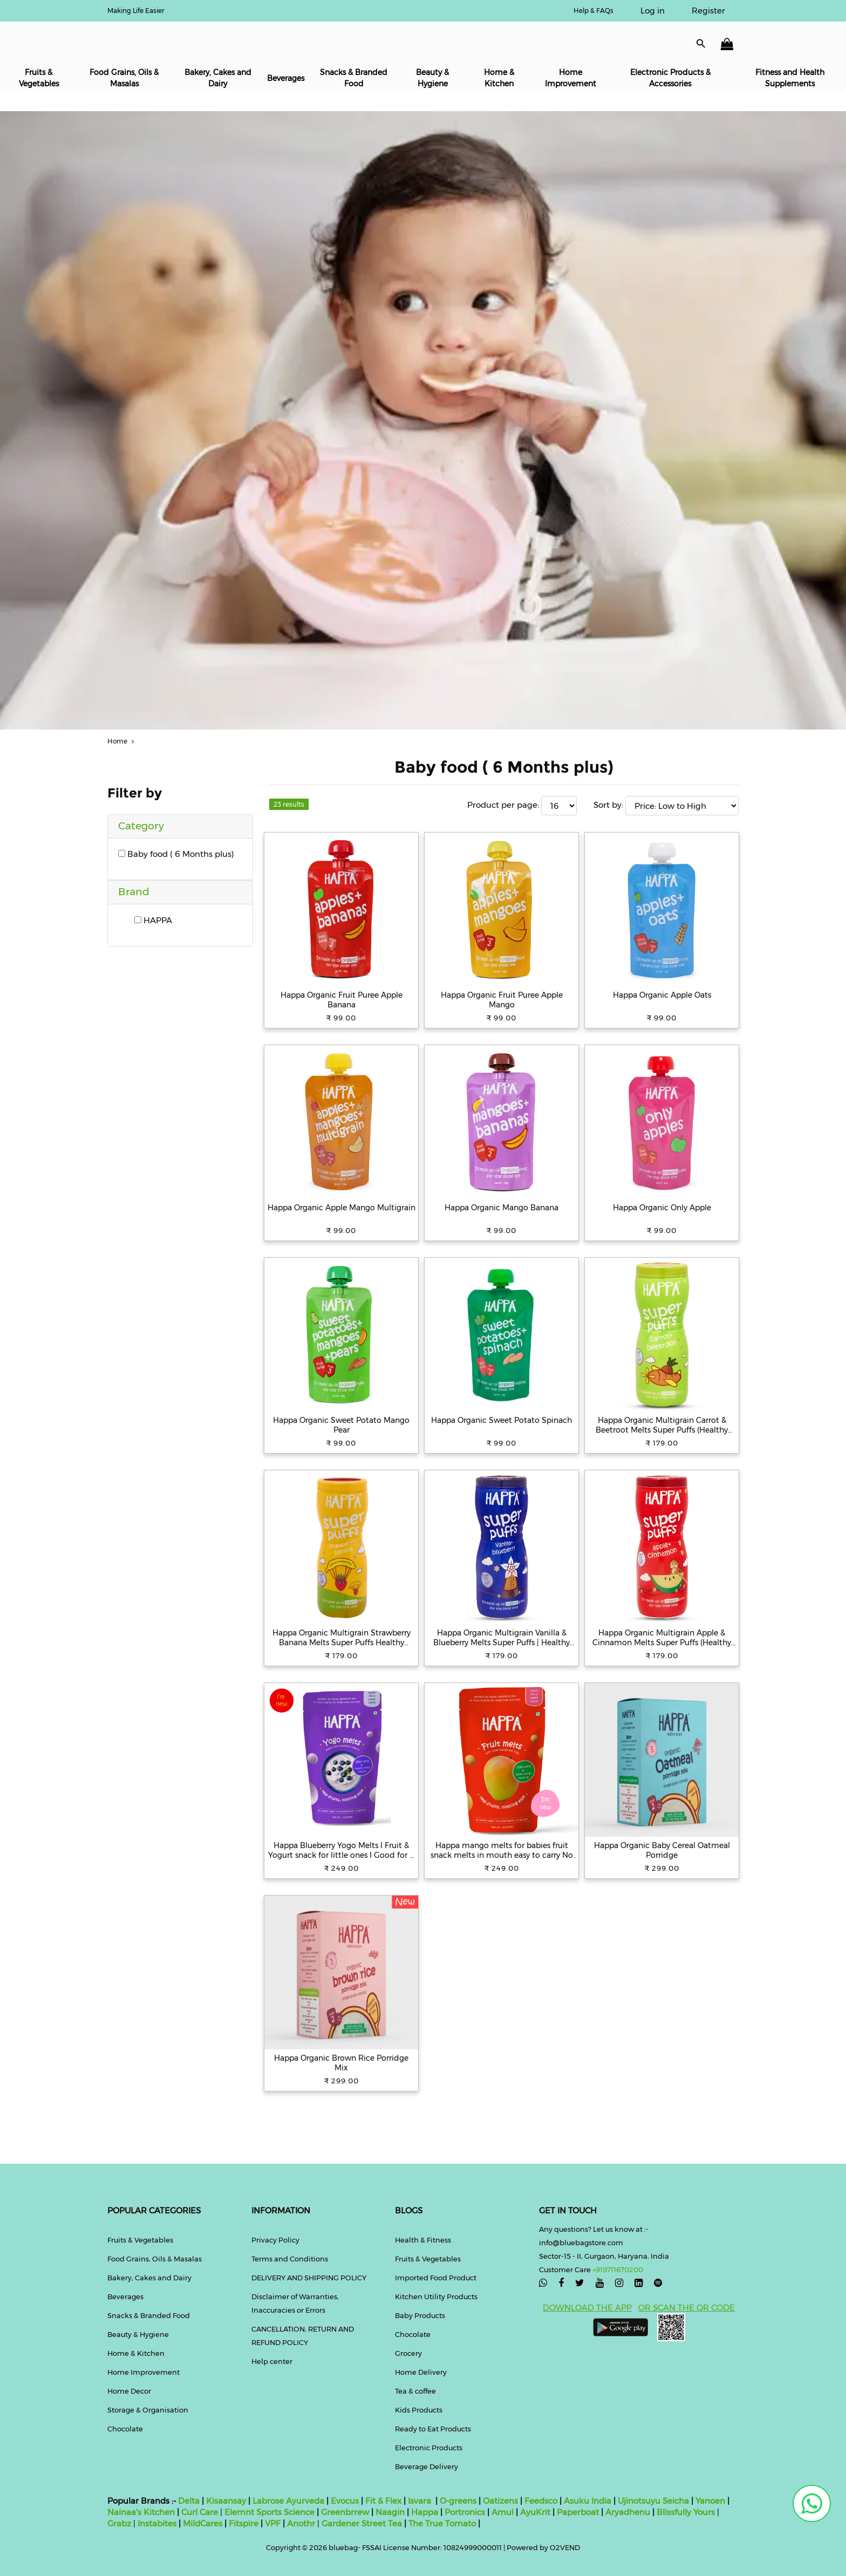 This screenshot has height=2576, width=846. What do you see at coordinates (653, 2501) in the screenshot?
I see `Ujinotsuyu Seicha` at bounding box center [653, 2501].